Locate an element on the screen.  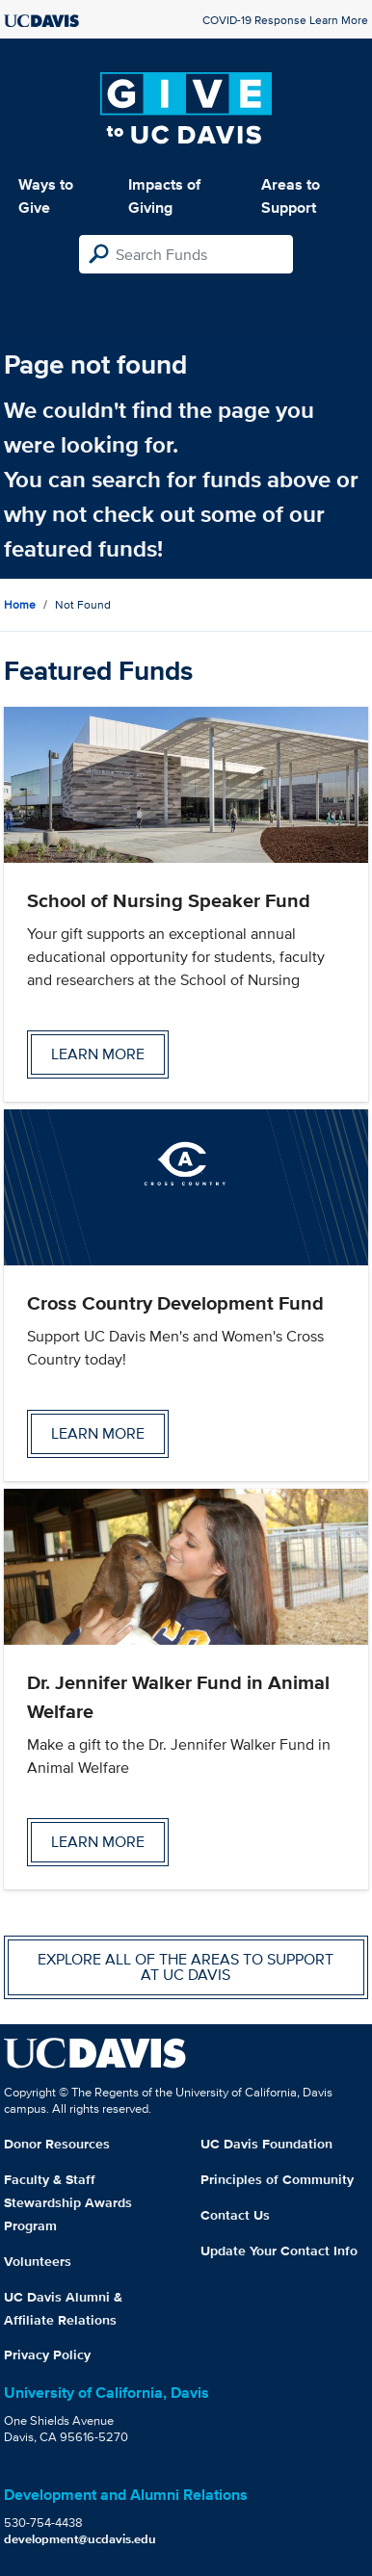
Impacts of Giving is located at coordinates (164, 196).